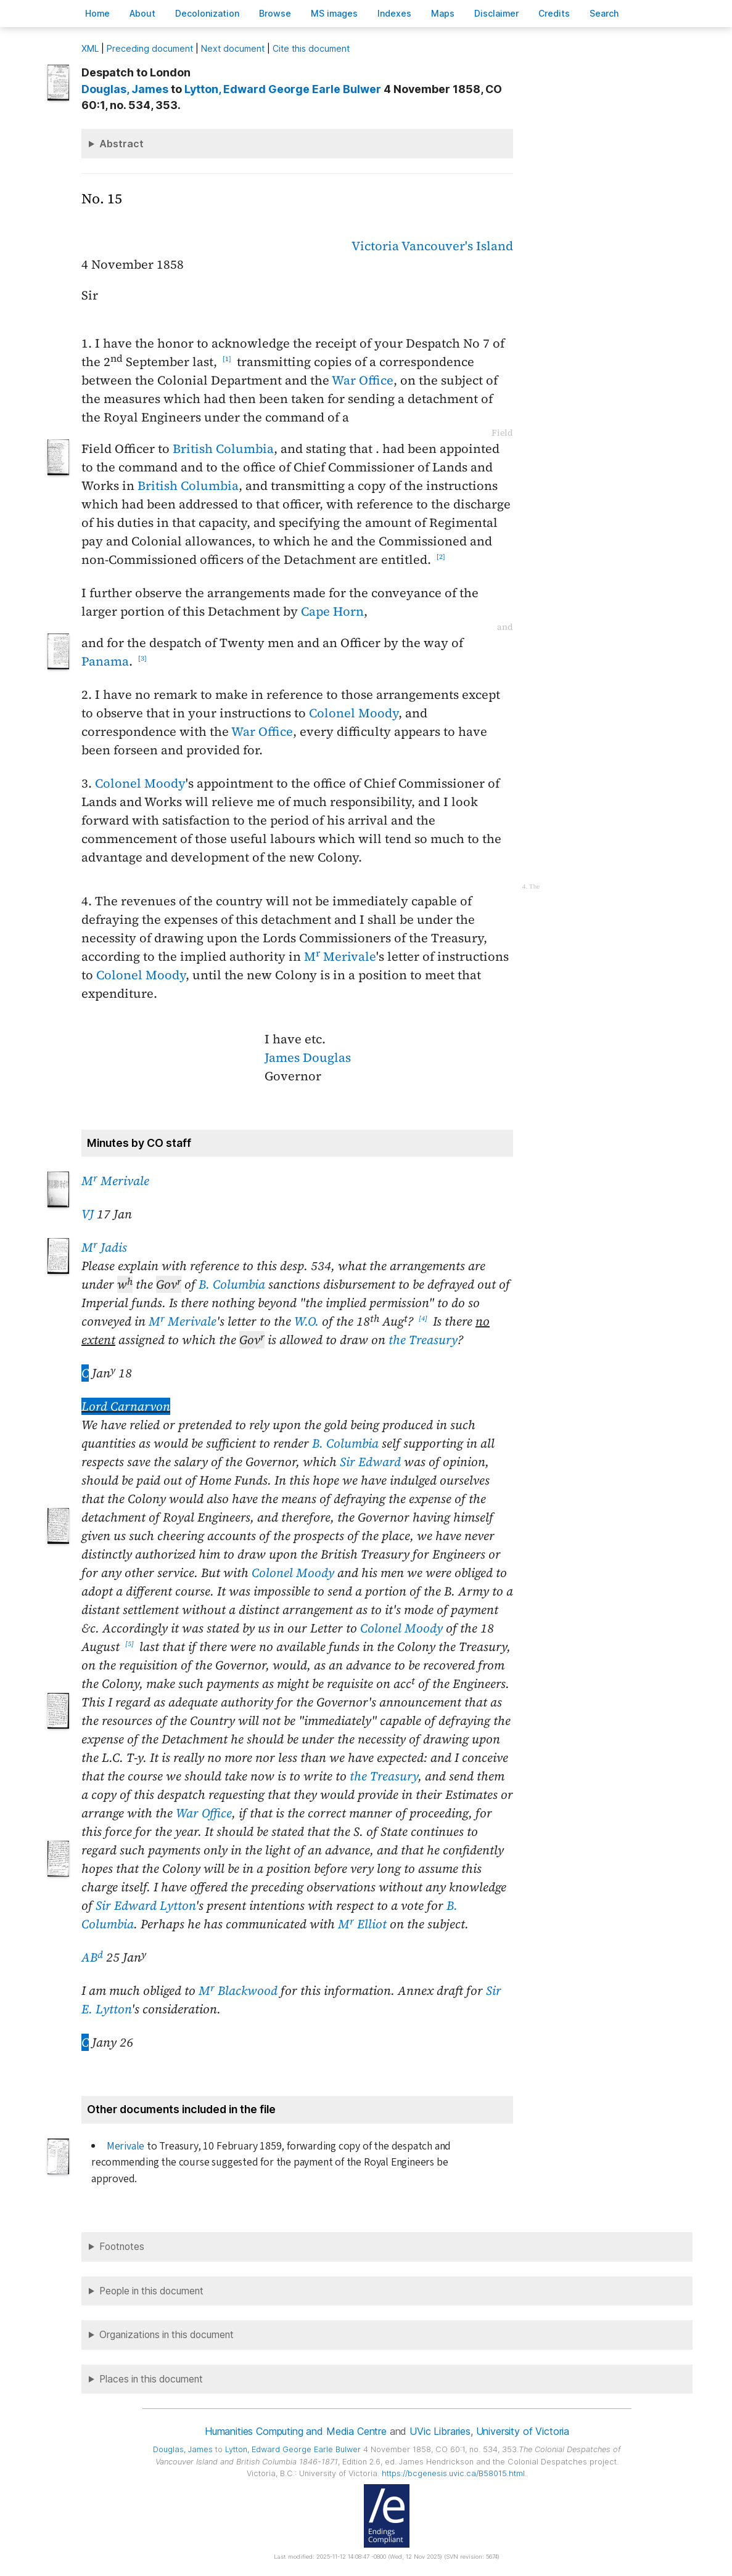 Image resolution: width=732 pixels, height=2576 pixels. Describe the element at coordinates (332, 611) in the screenshot. I see `Cape Horn` at that location.